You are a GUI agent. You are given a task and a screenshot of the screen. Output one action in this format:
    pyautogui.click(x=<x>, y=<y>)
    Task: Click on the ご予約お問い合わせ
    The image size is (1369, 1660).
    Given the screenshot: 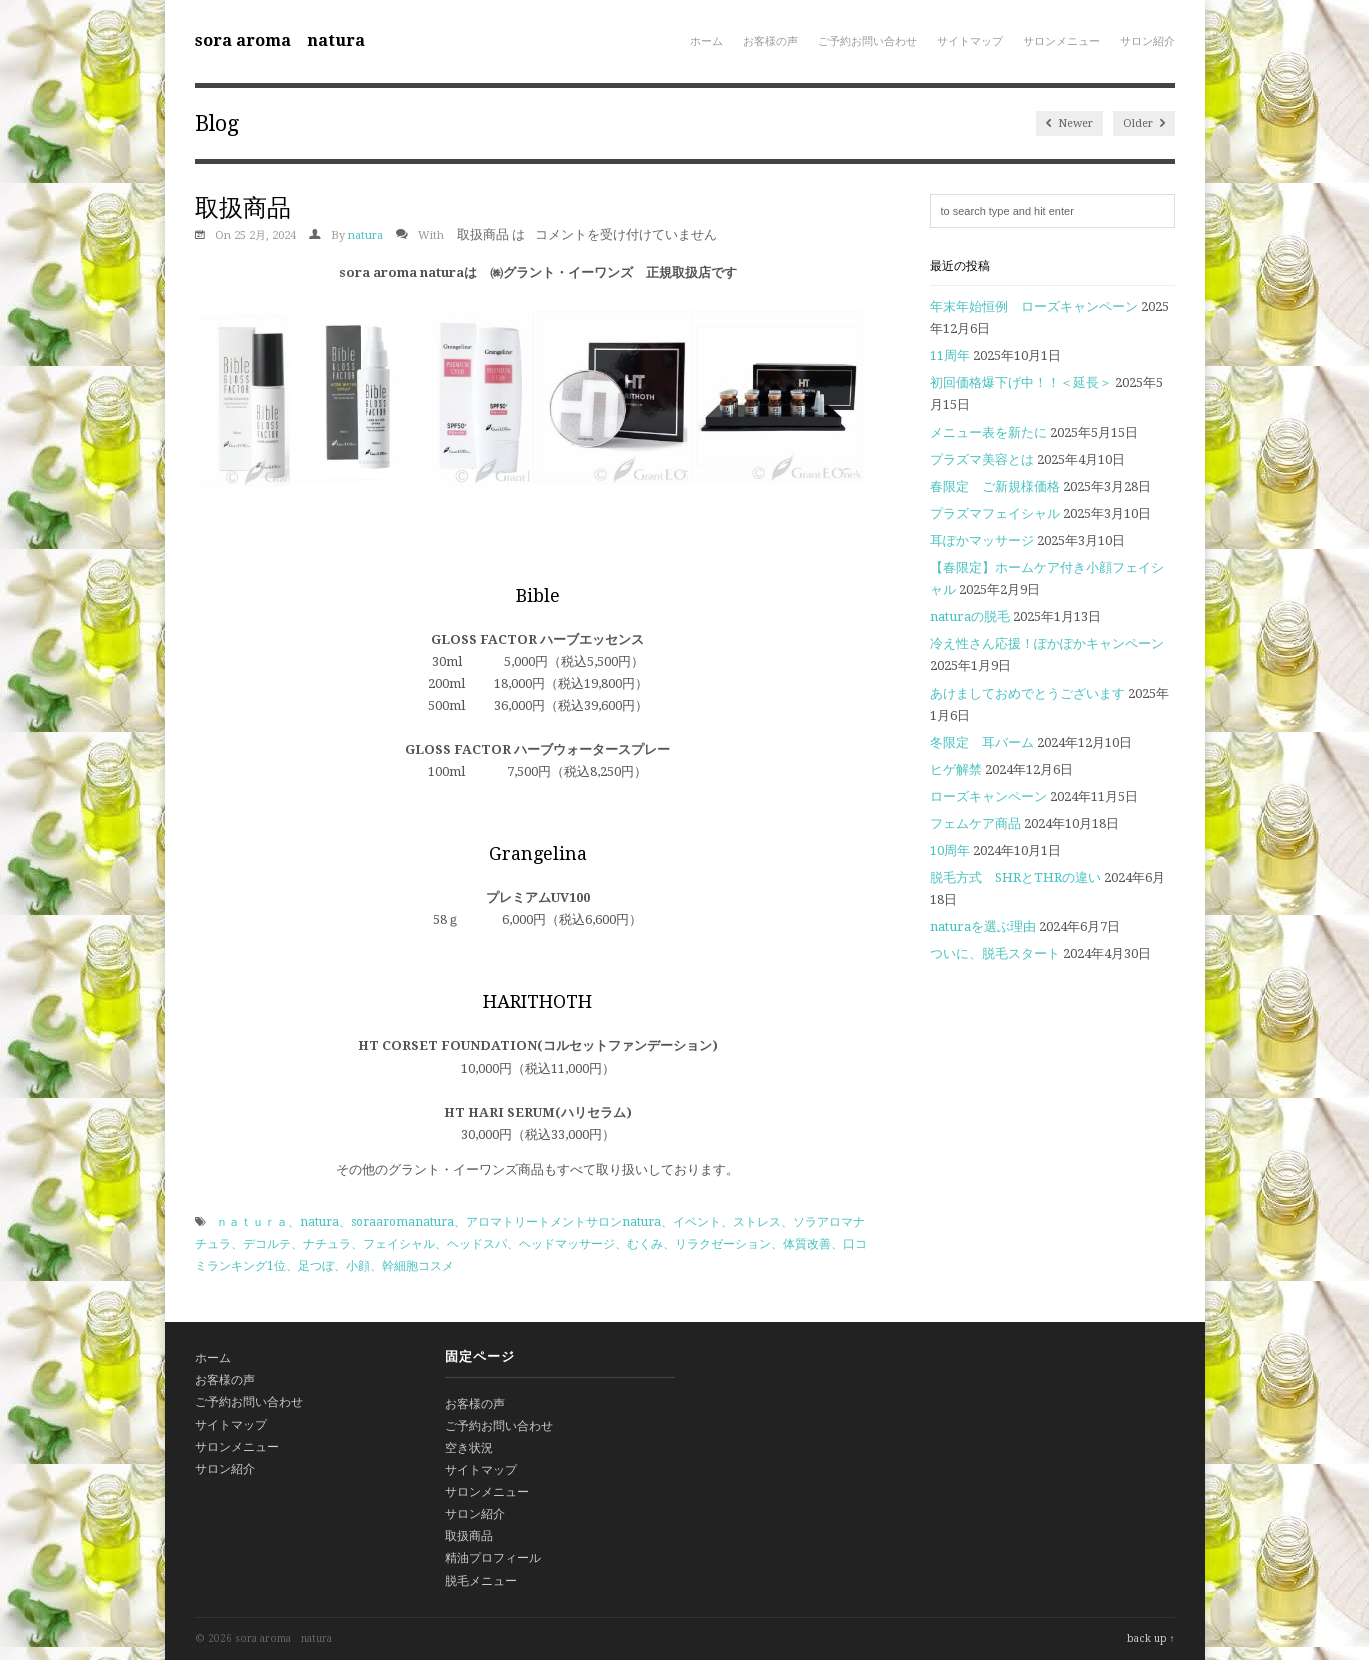 What is the action you would take?
    pyautogui.click(x=867, y=41)
    